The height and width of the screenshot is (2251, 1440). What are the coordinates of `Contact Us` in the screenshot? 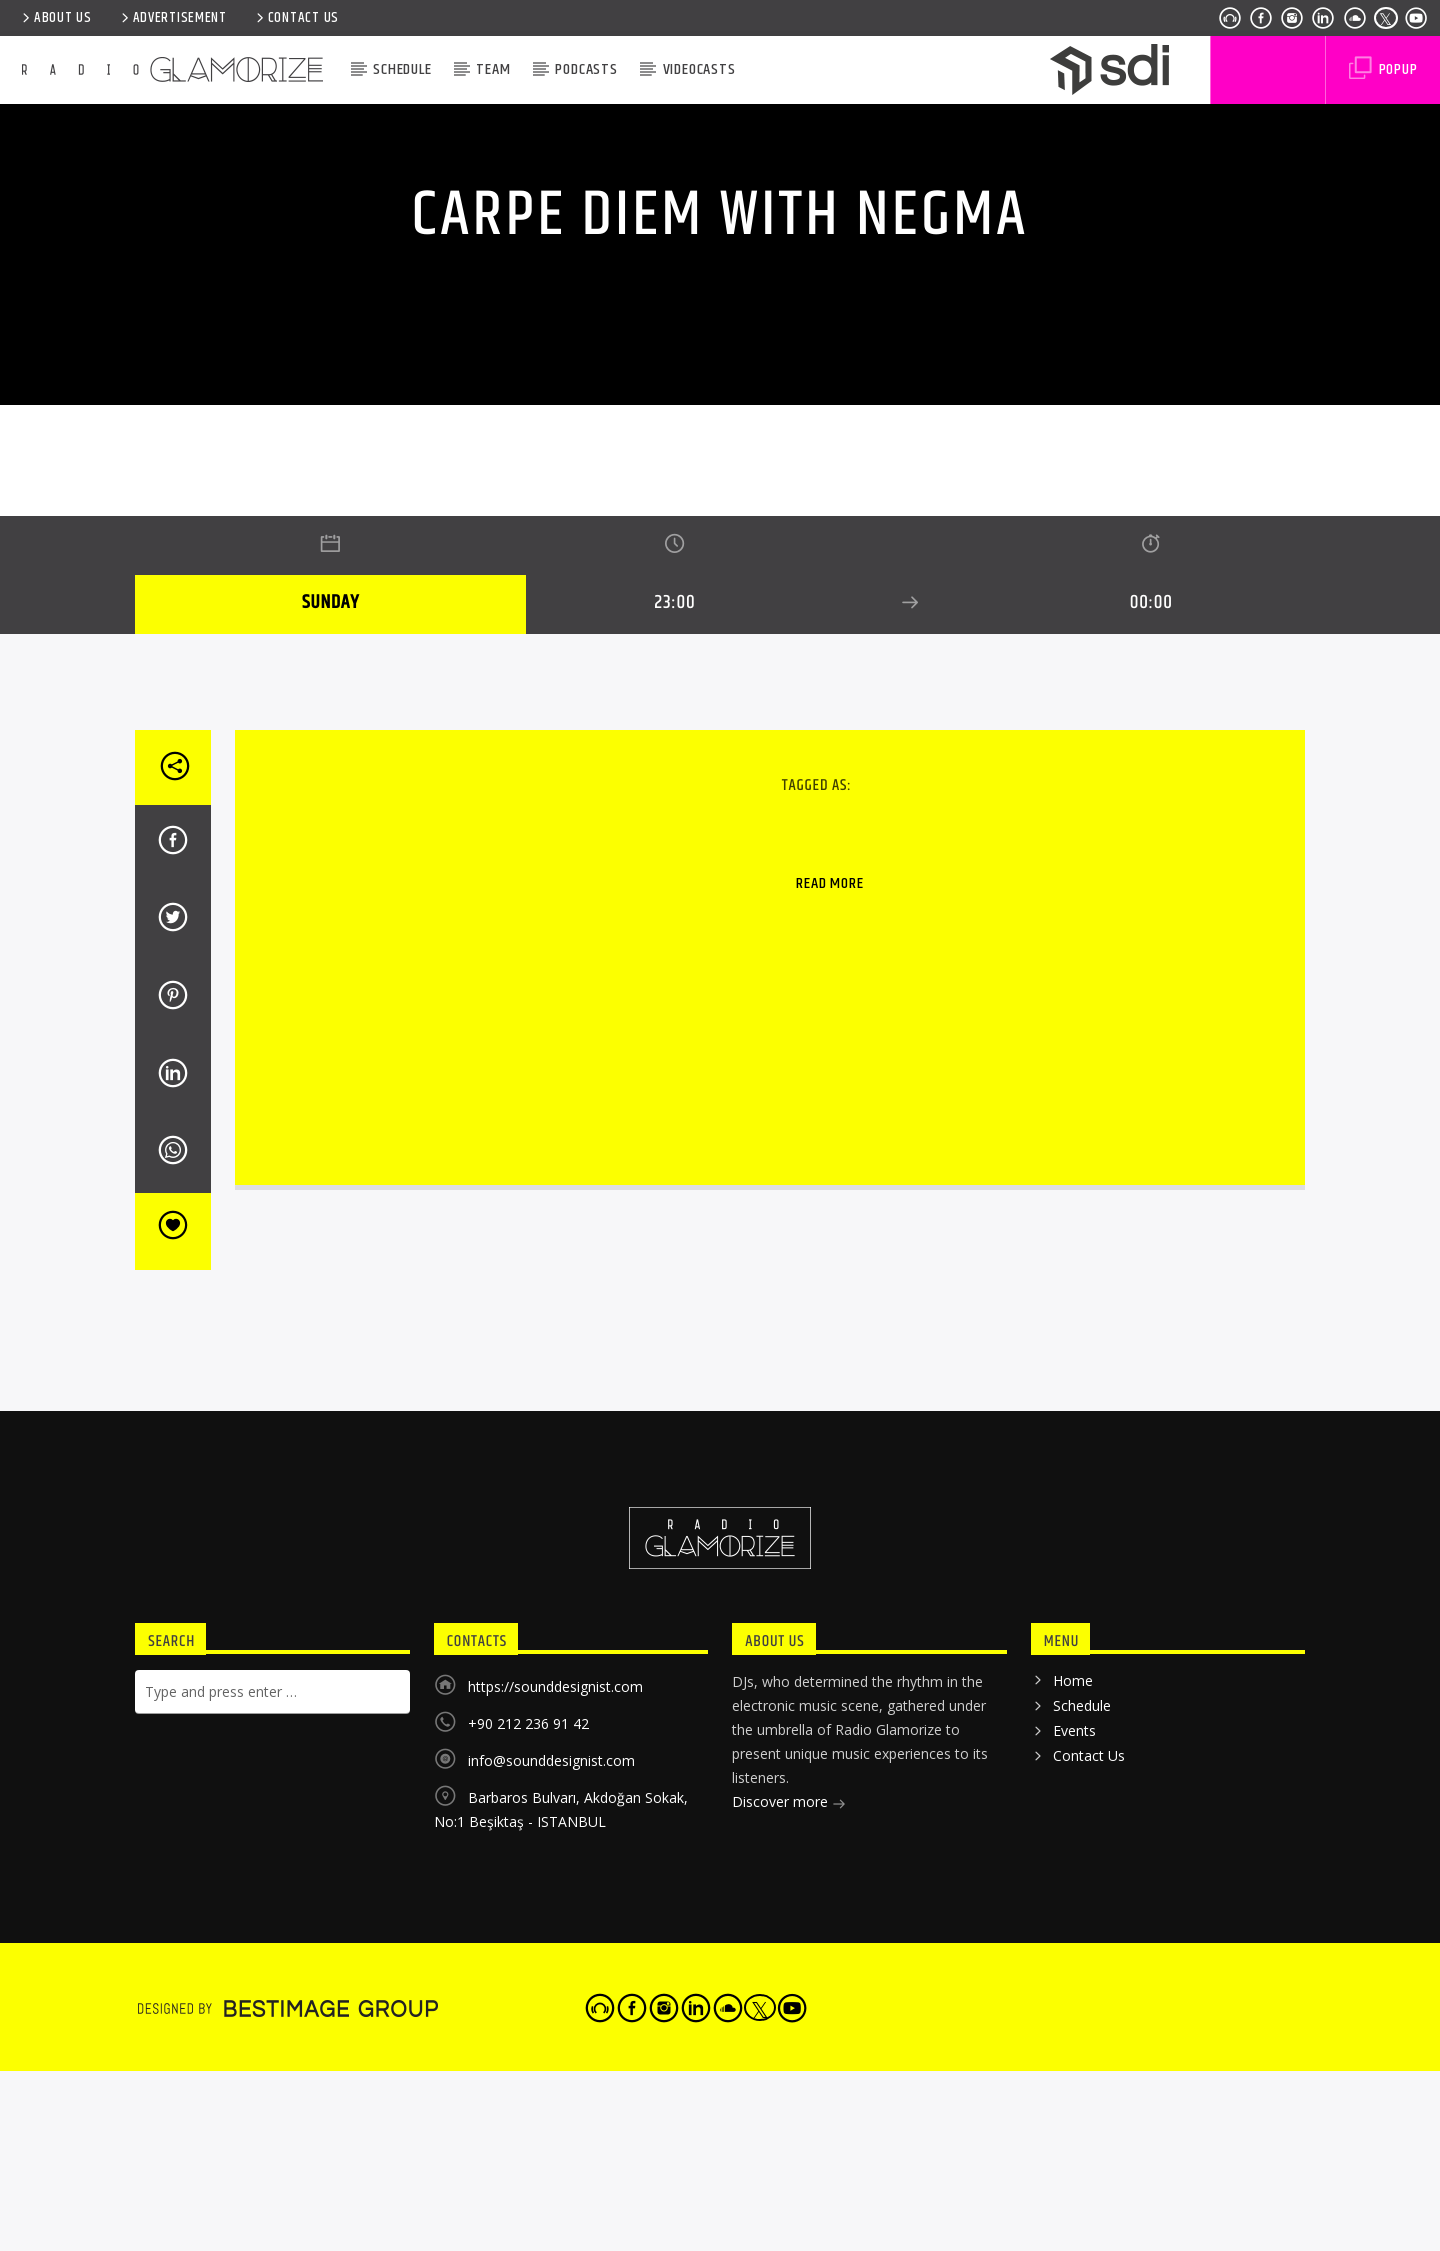 It's located at (296, 18).